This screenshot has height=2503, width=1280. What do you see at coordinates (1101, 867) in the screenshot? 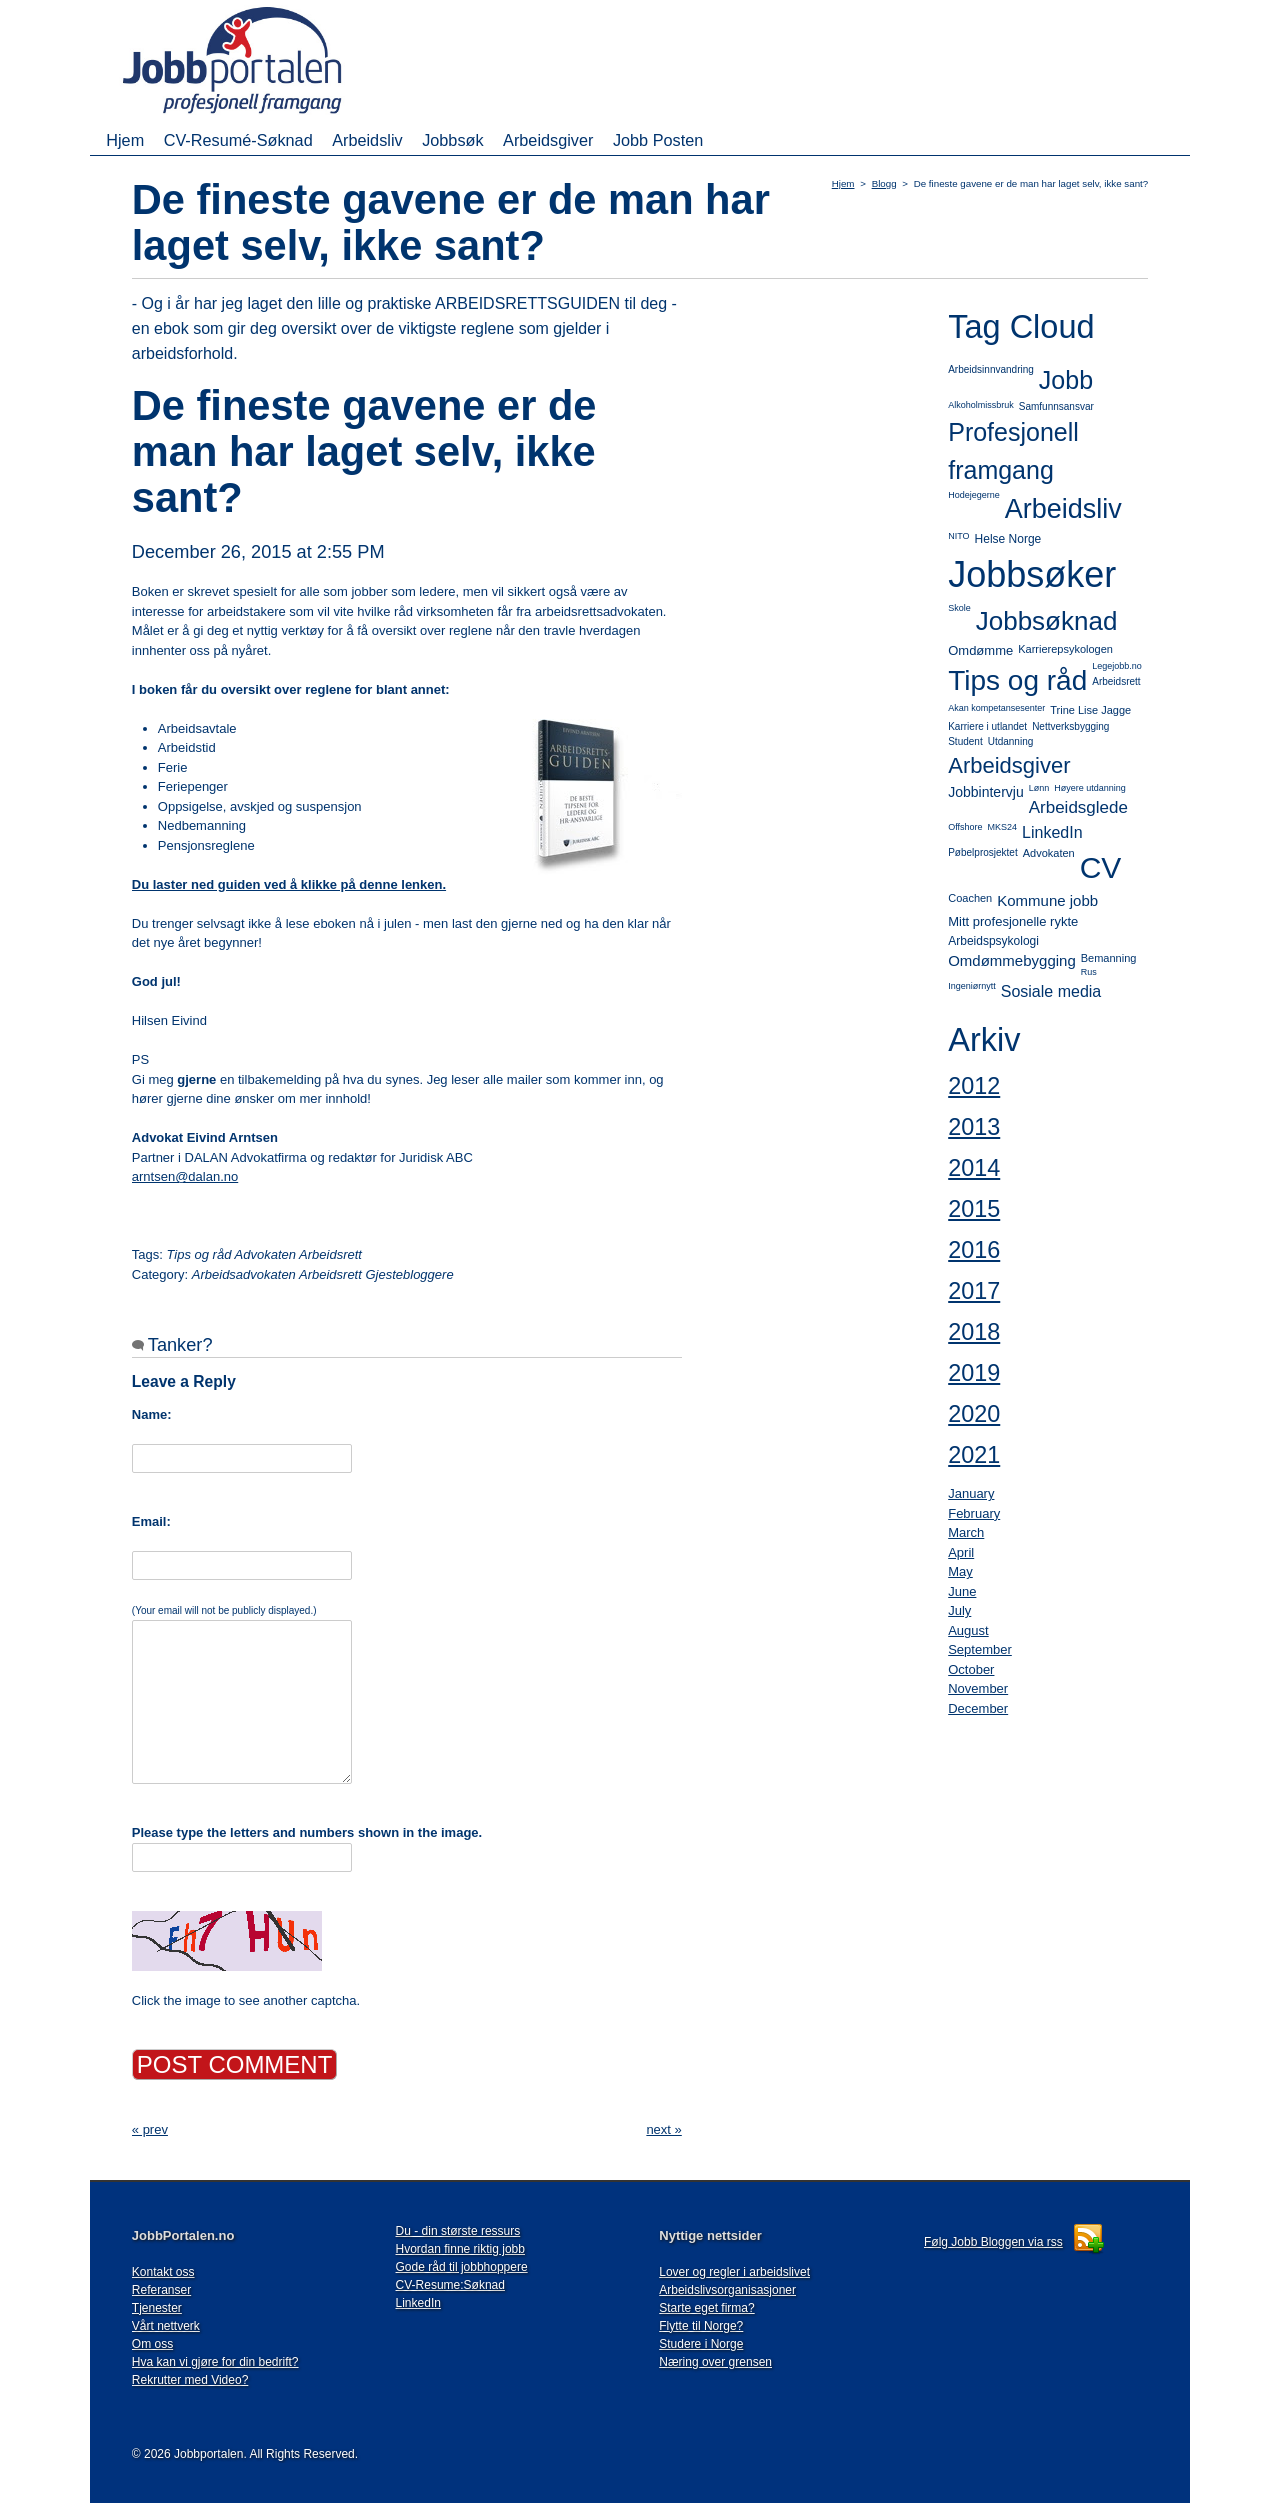
I see `CV` at bounding box center [1101, 867].